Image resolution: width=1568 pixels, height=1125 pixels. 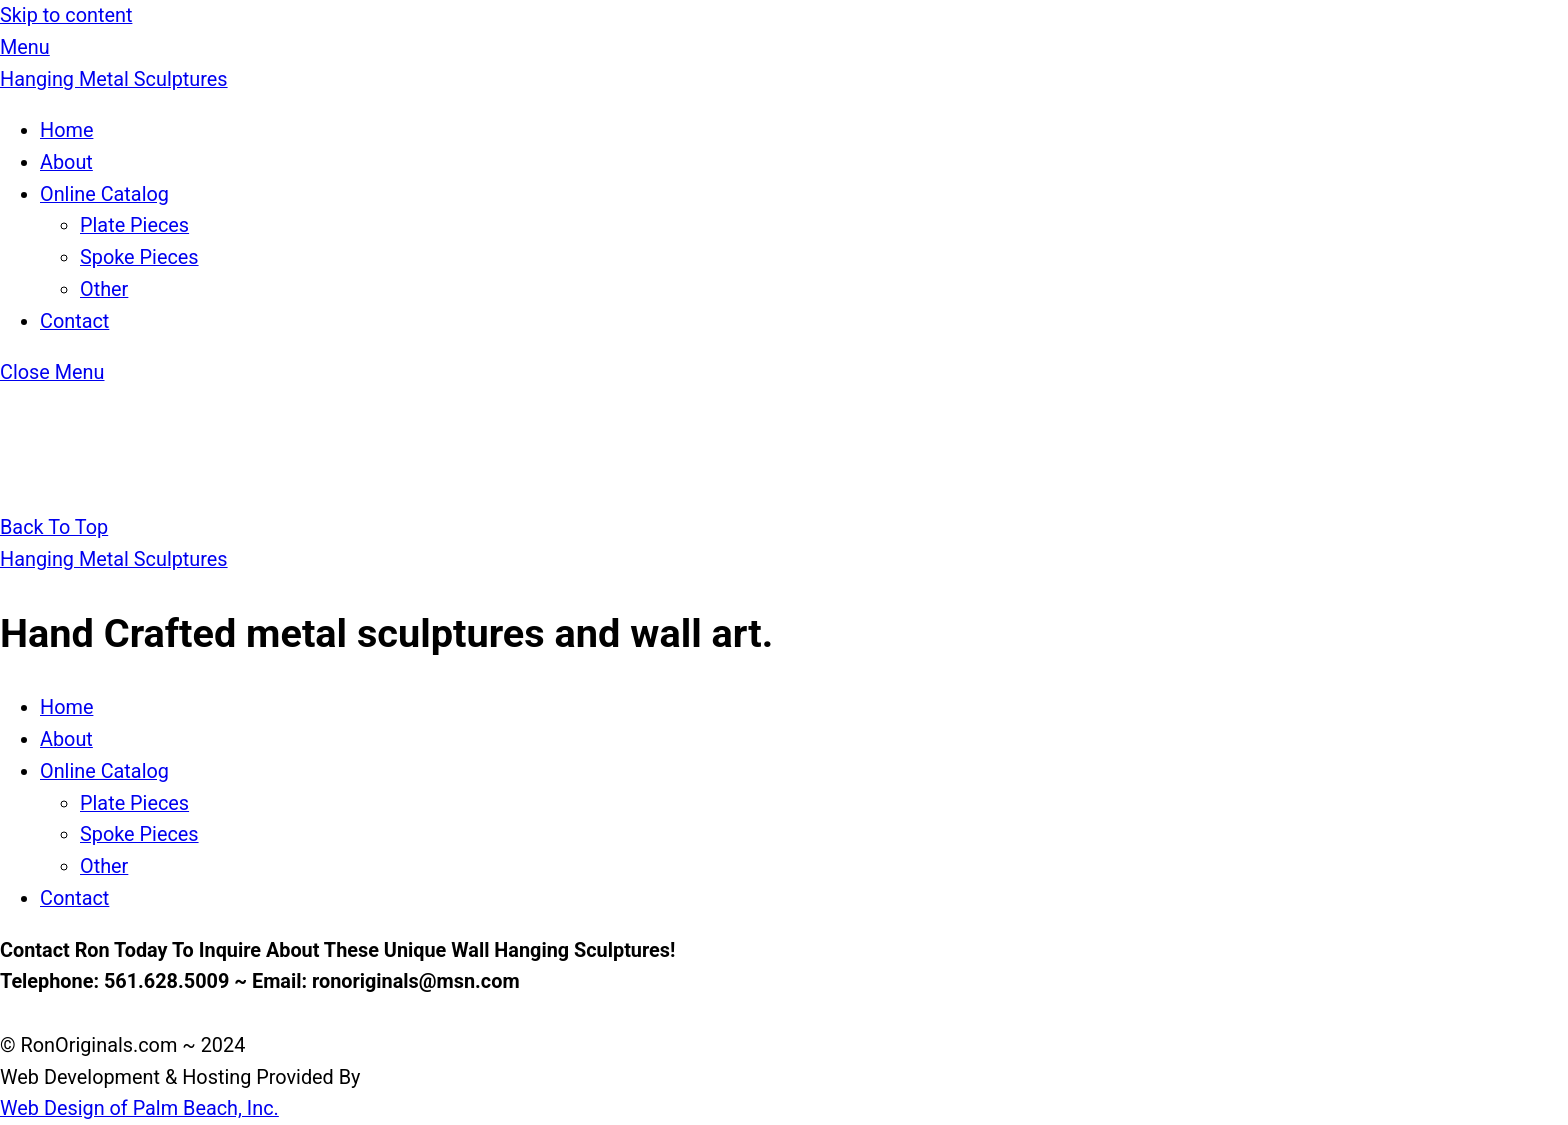 What do you see at coordinates (139, 257) in the screenshot?
I see `Spoke Pieces` at bounding box center [139, 257].